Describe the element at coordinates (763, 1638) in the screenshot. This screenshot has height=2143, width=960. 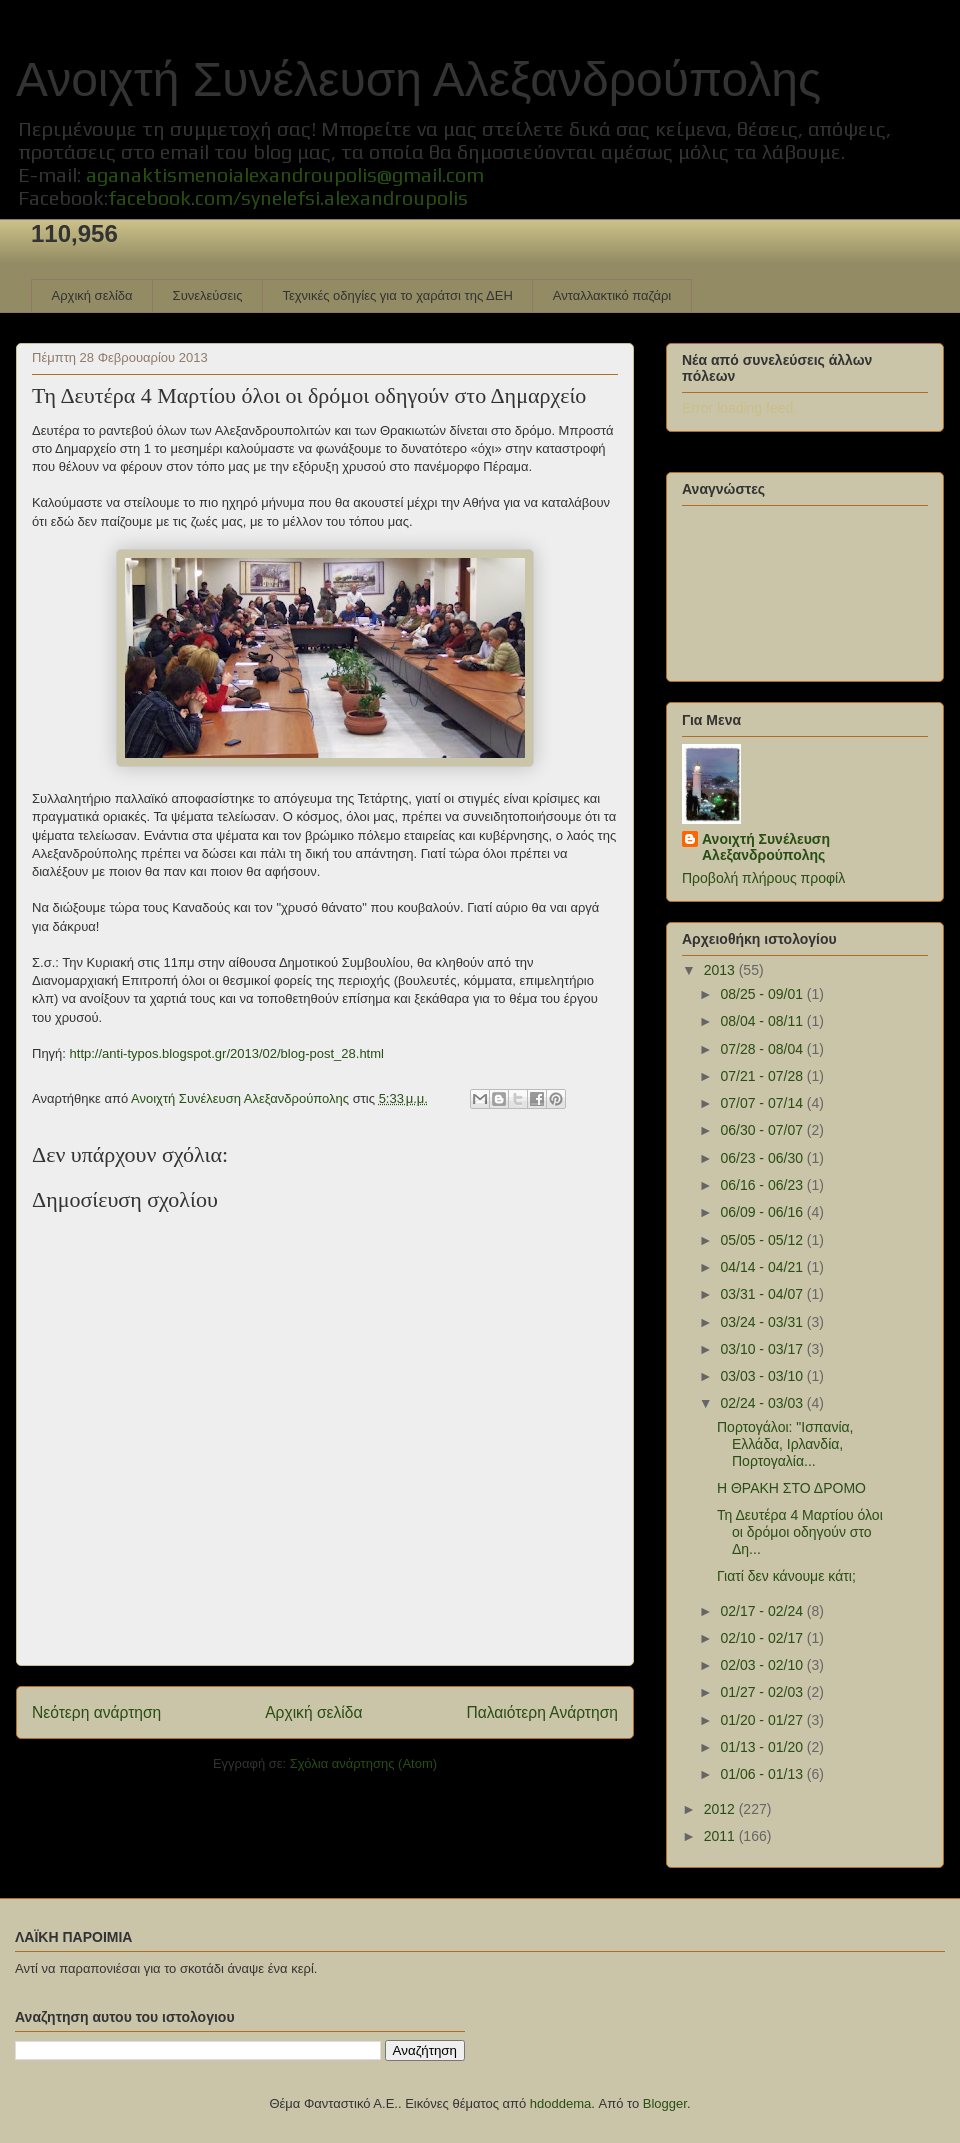
I see `02/10 - 02/17` at that location.